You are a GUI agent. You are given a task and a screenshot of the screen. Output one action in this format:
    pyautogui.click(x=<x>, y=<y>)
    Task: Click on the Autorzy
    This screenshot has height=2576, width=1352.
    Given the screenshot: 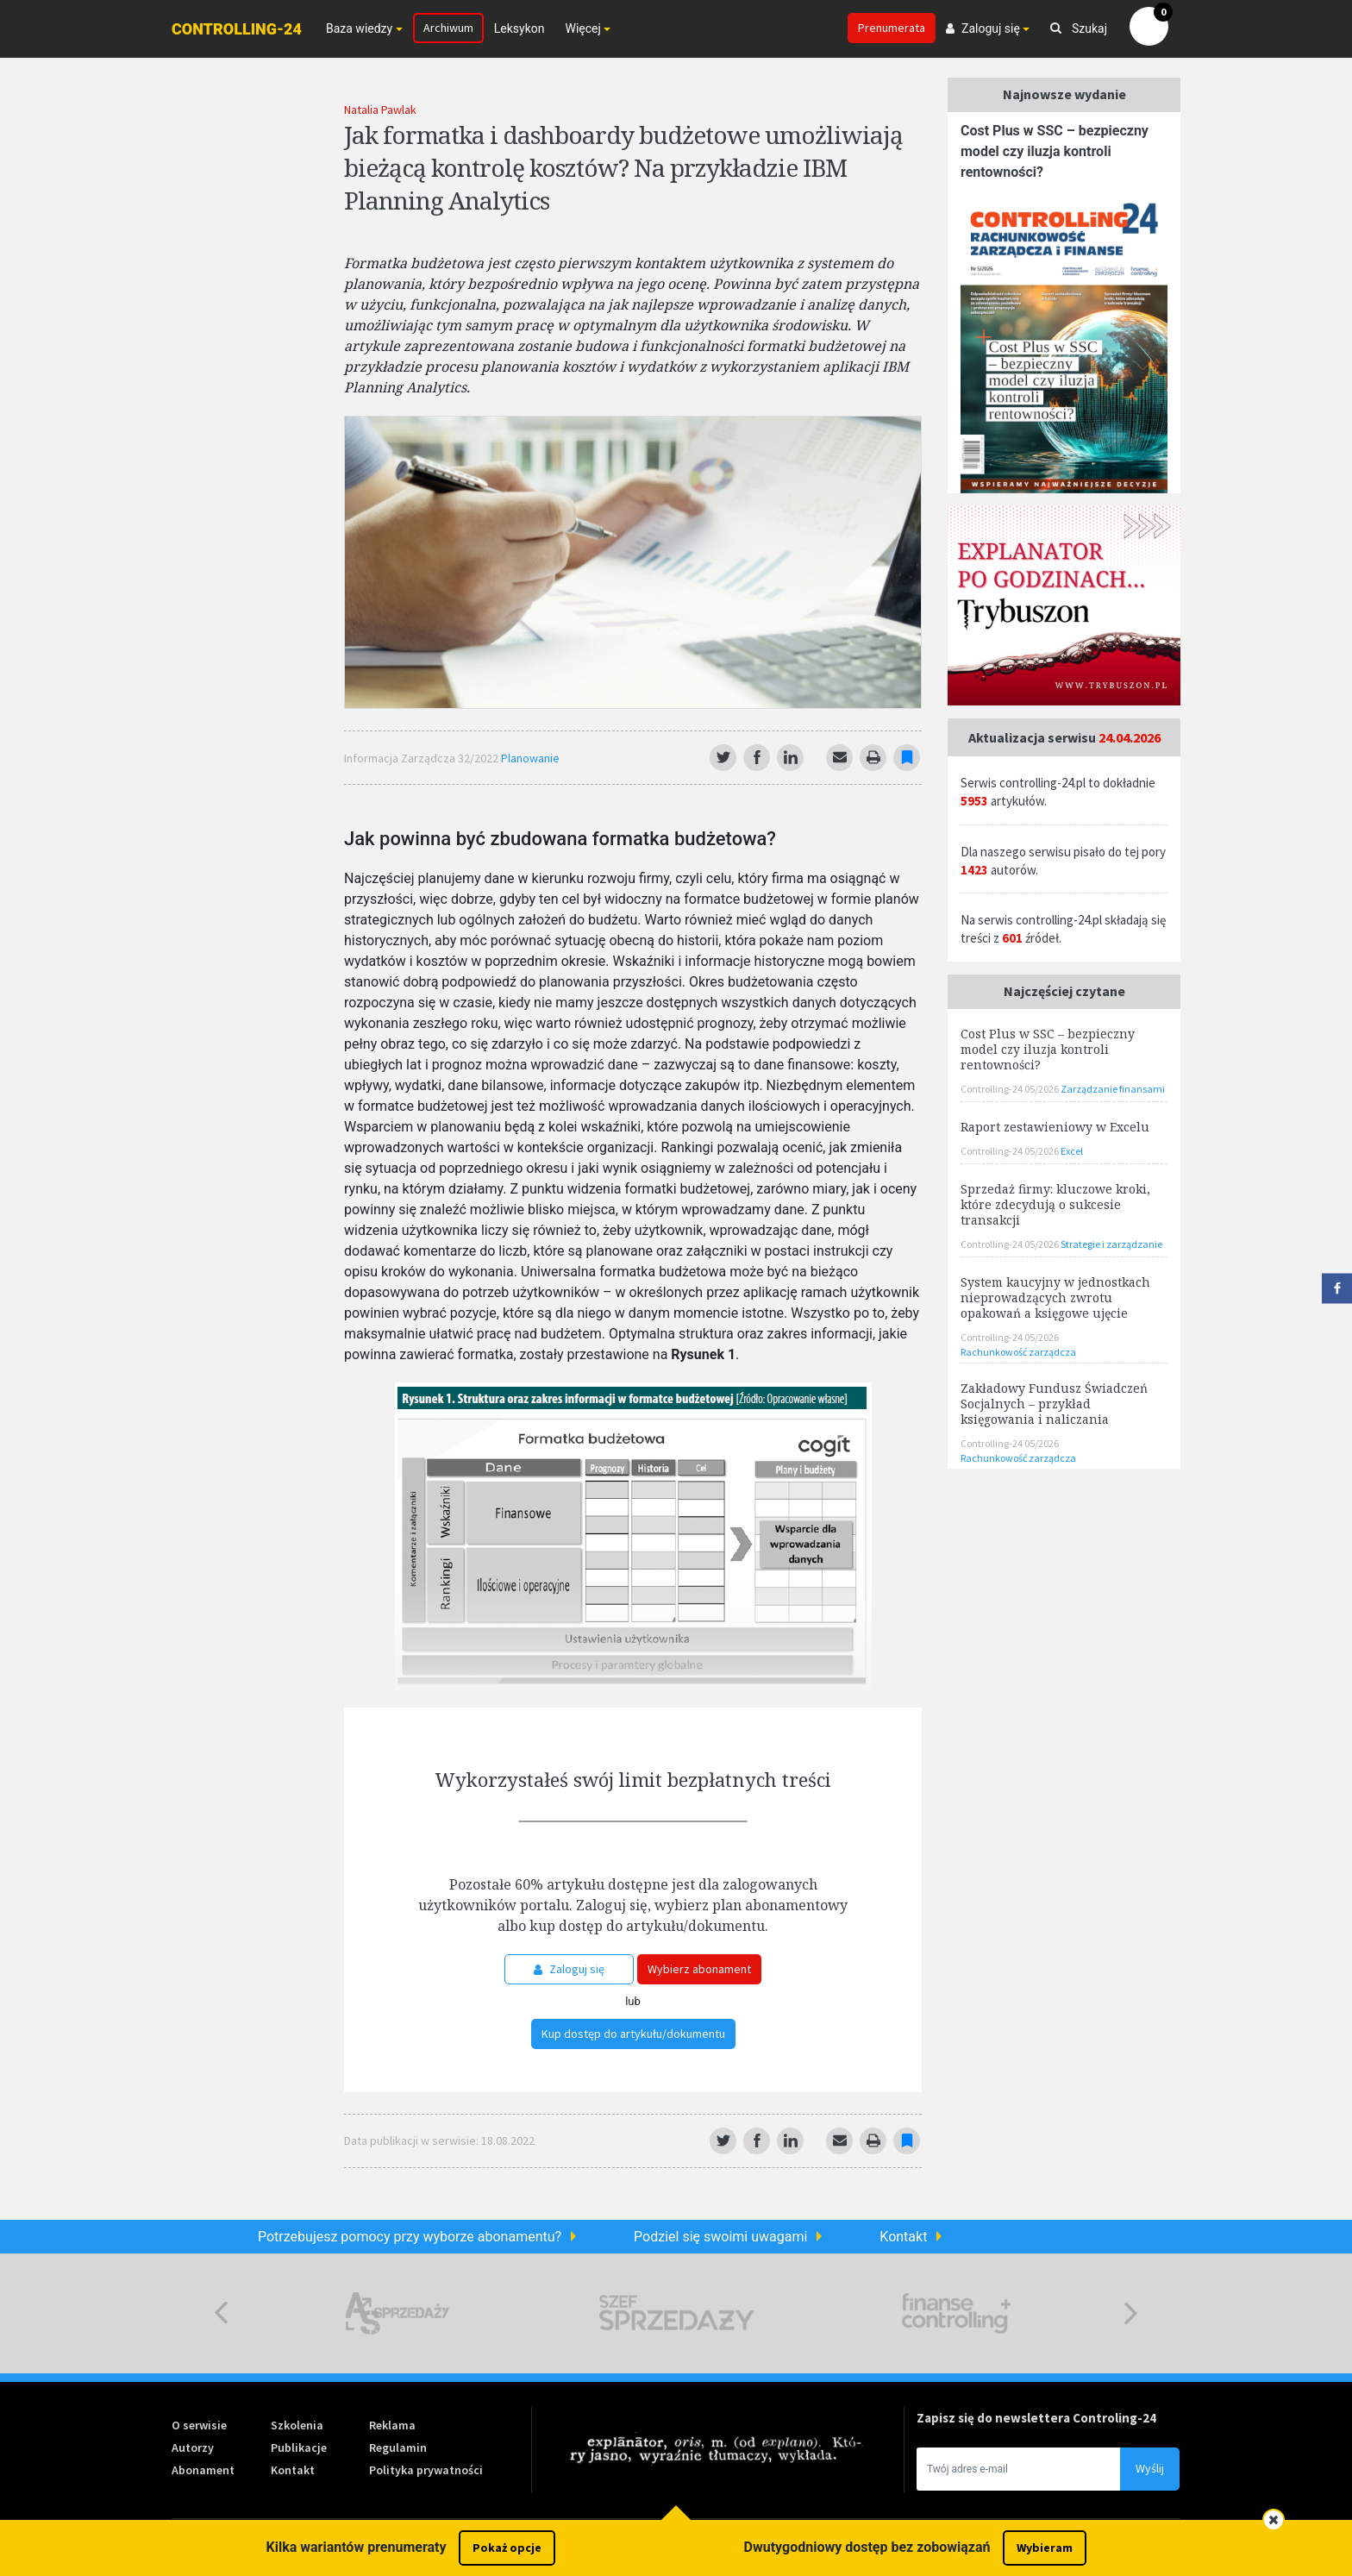 What is the action you would take?
    pyautogui.click(x=193, y=2447)
    